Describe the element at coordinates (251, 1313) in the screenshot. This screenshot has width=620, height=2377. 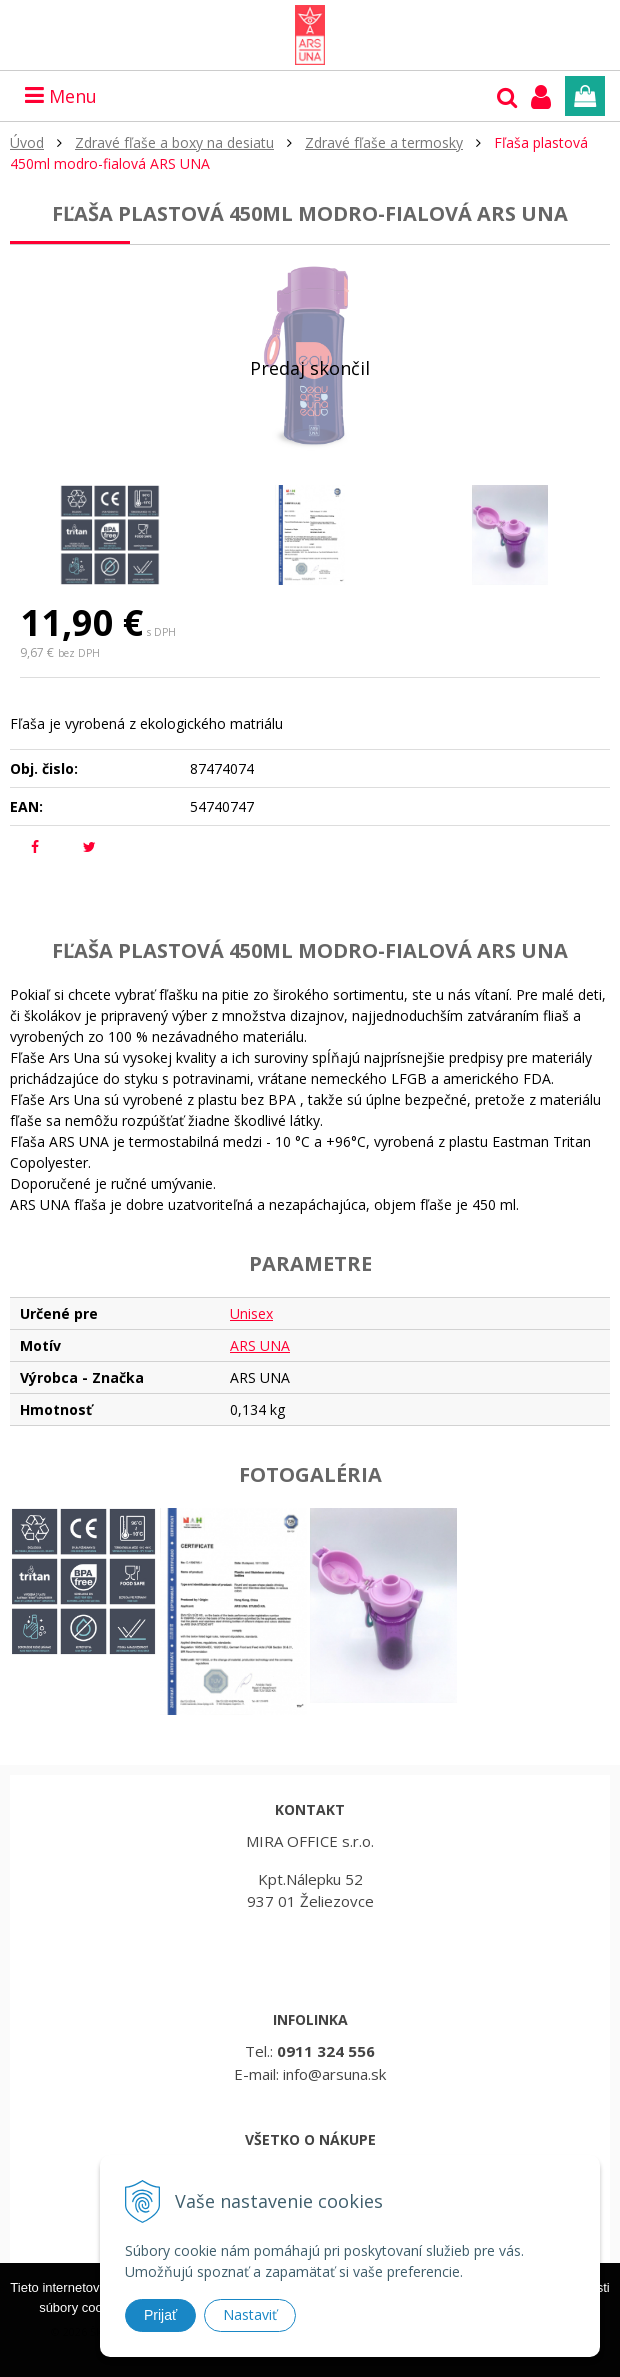
I see `Unisex` at that location.